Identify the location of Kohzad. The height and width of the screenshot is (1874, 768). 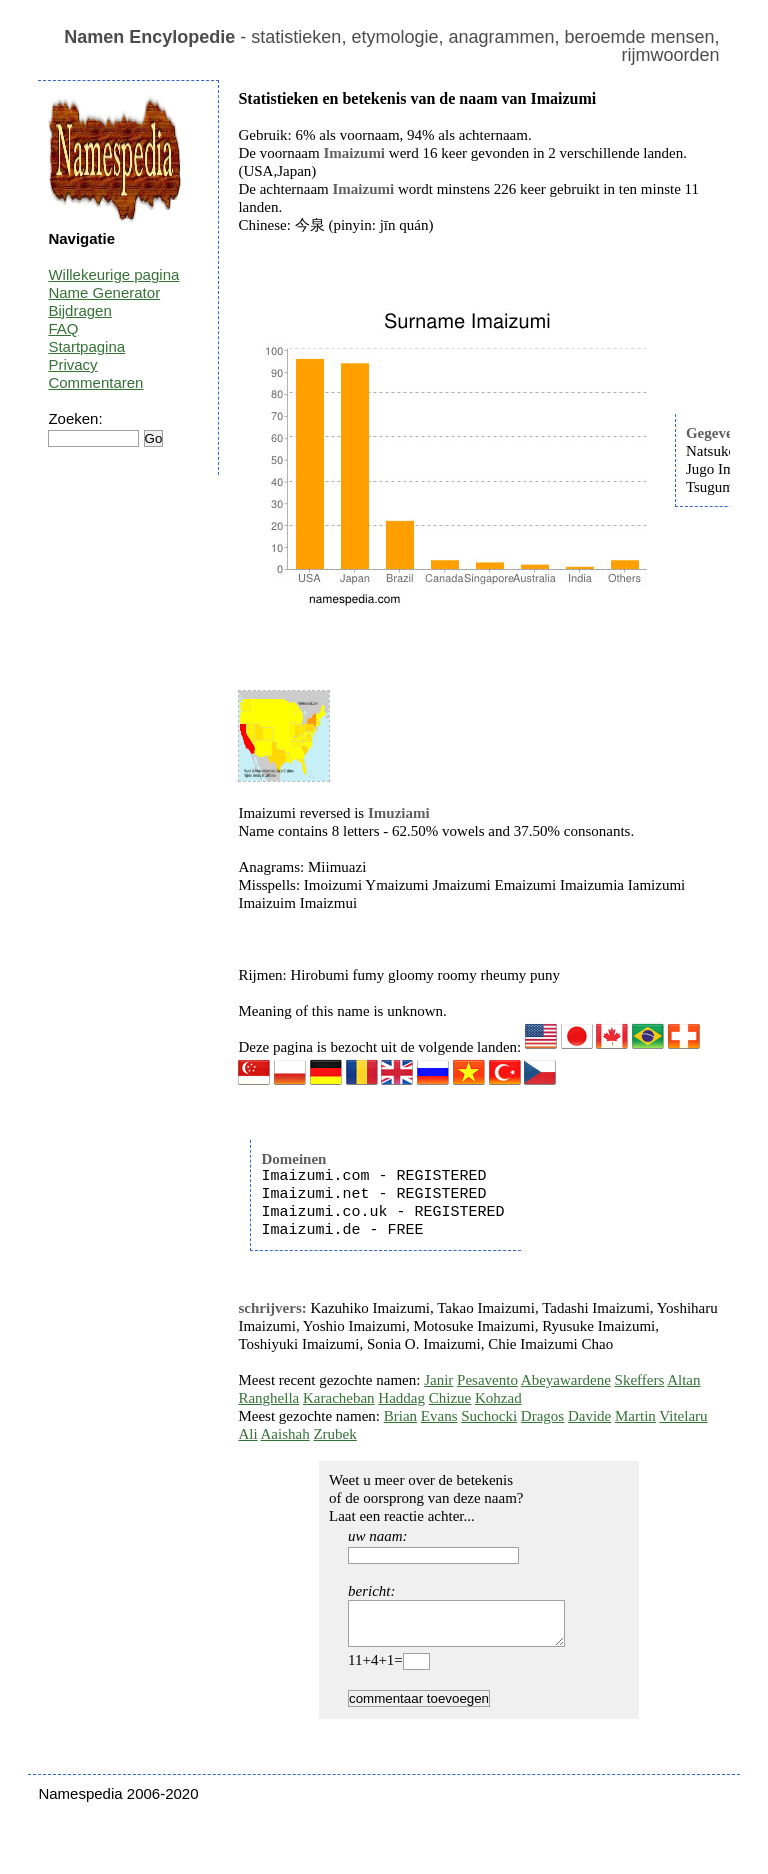
(498, 1398).